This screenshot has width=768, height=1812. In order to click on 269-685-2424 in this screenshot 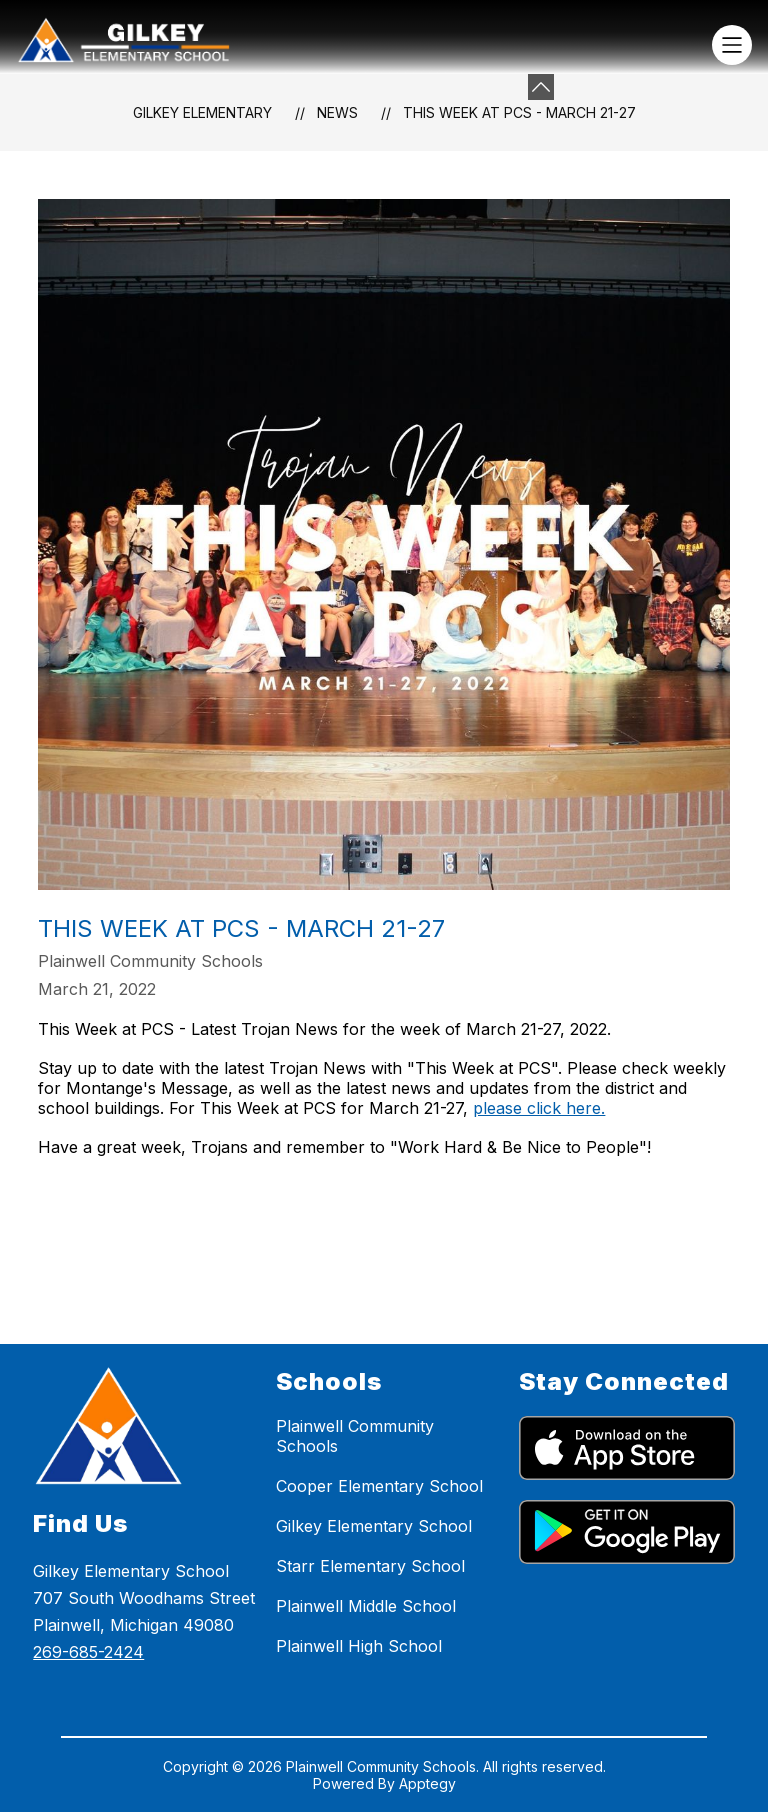, I will do `click(88, 1652)`.